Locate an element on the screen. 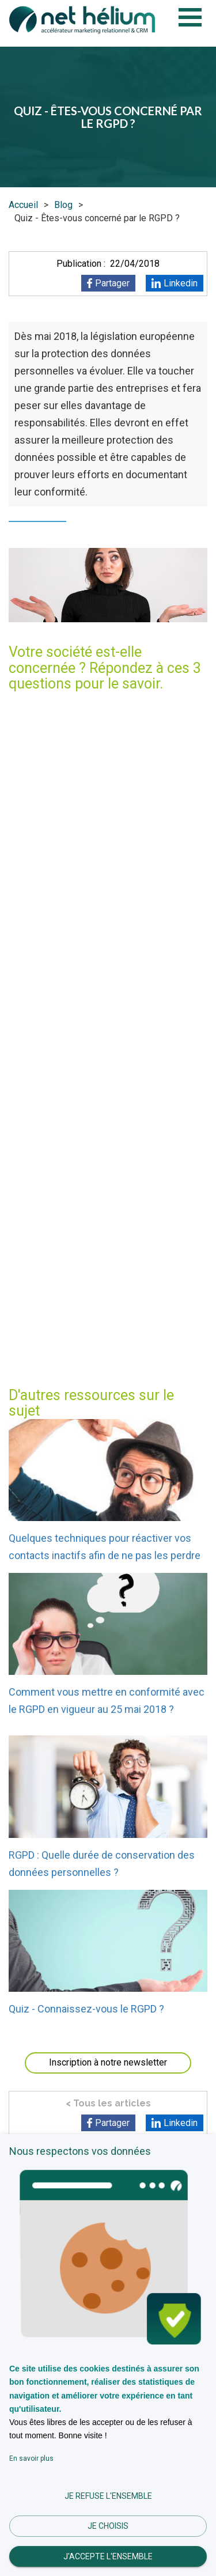 The image size is (216, 2576). Linkedin is located at coordinates (181, 283).